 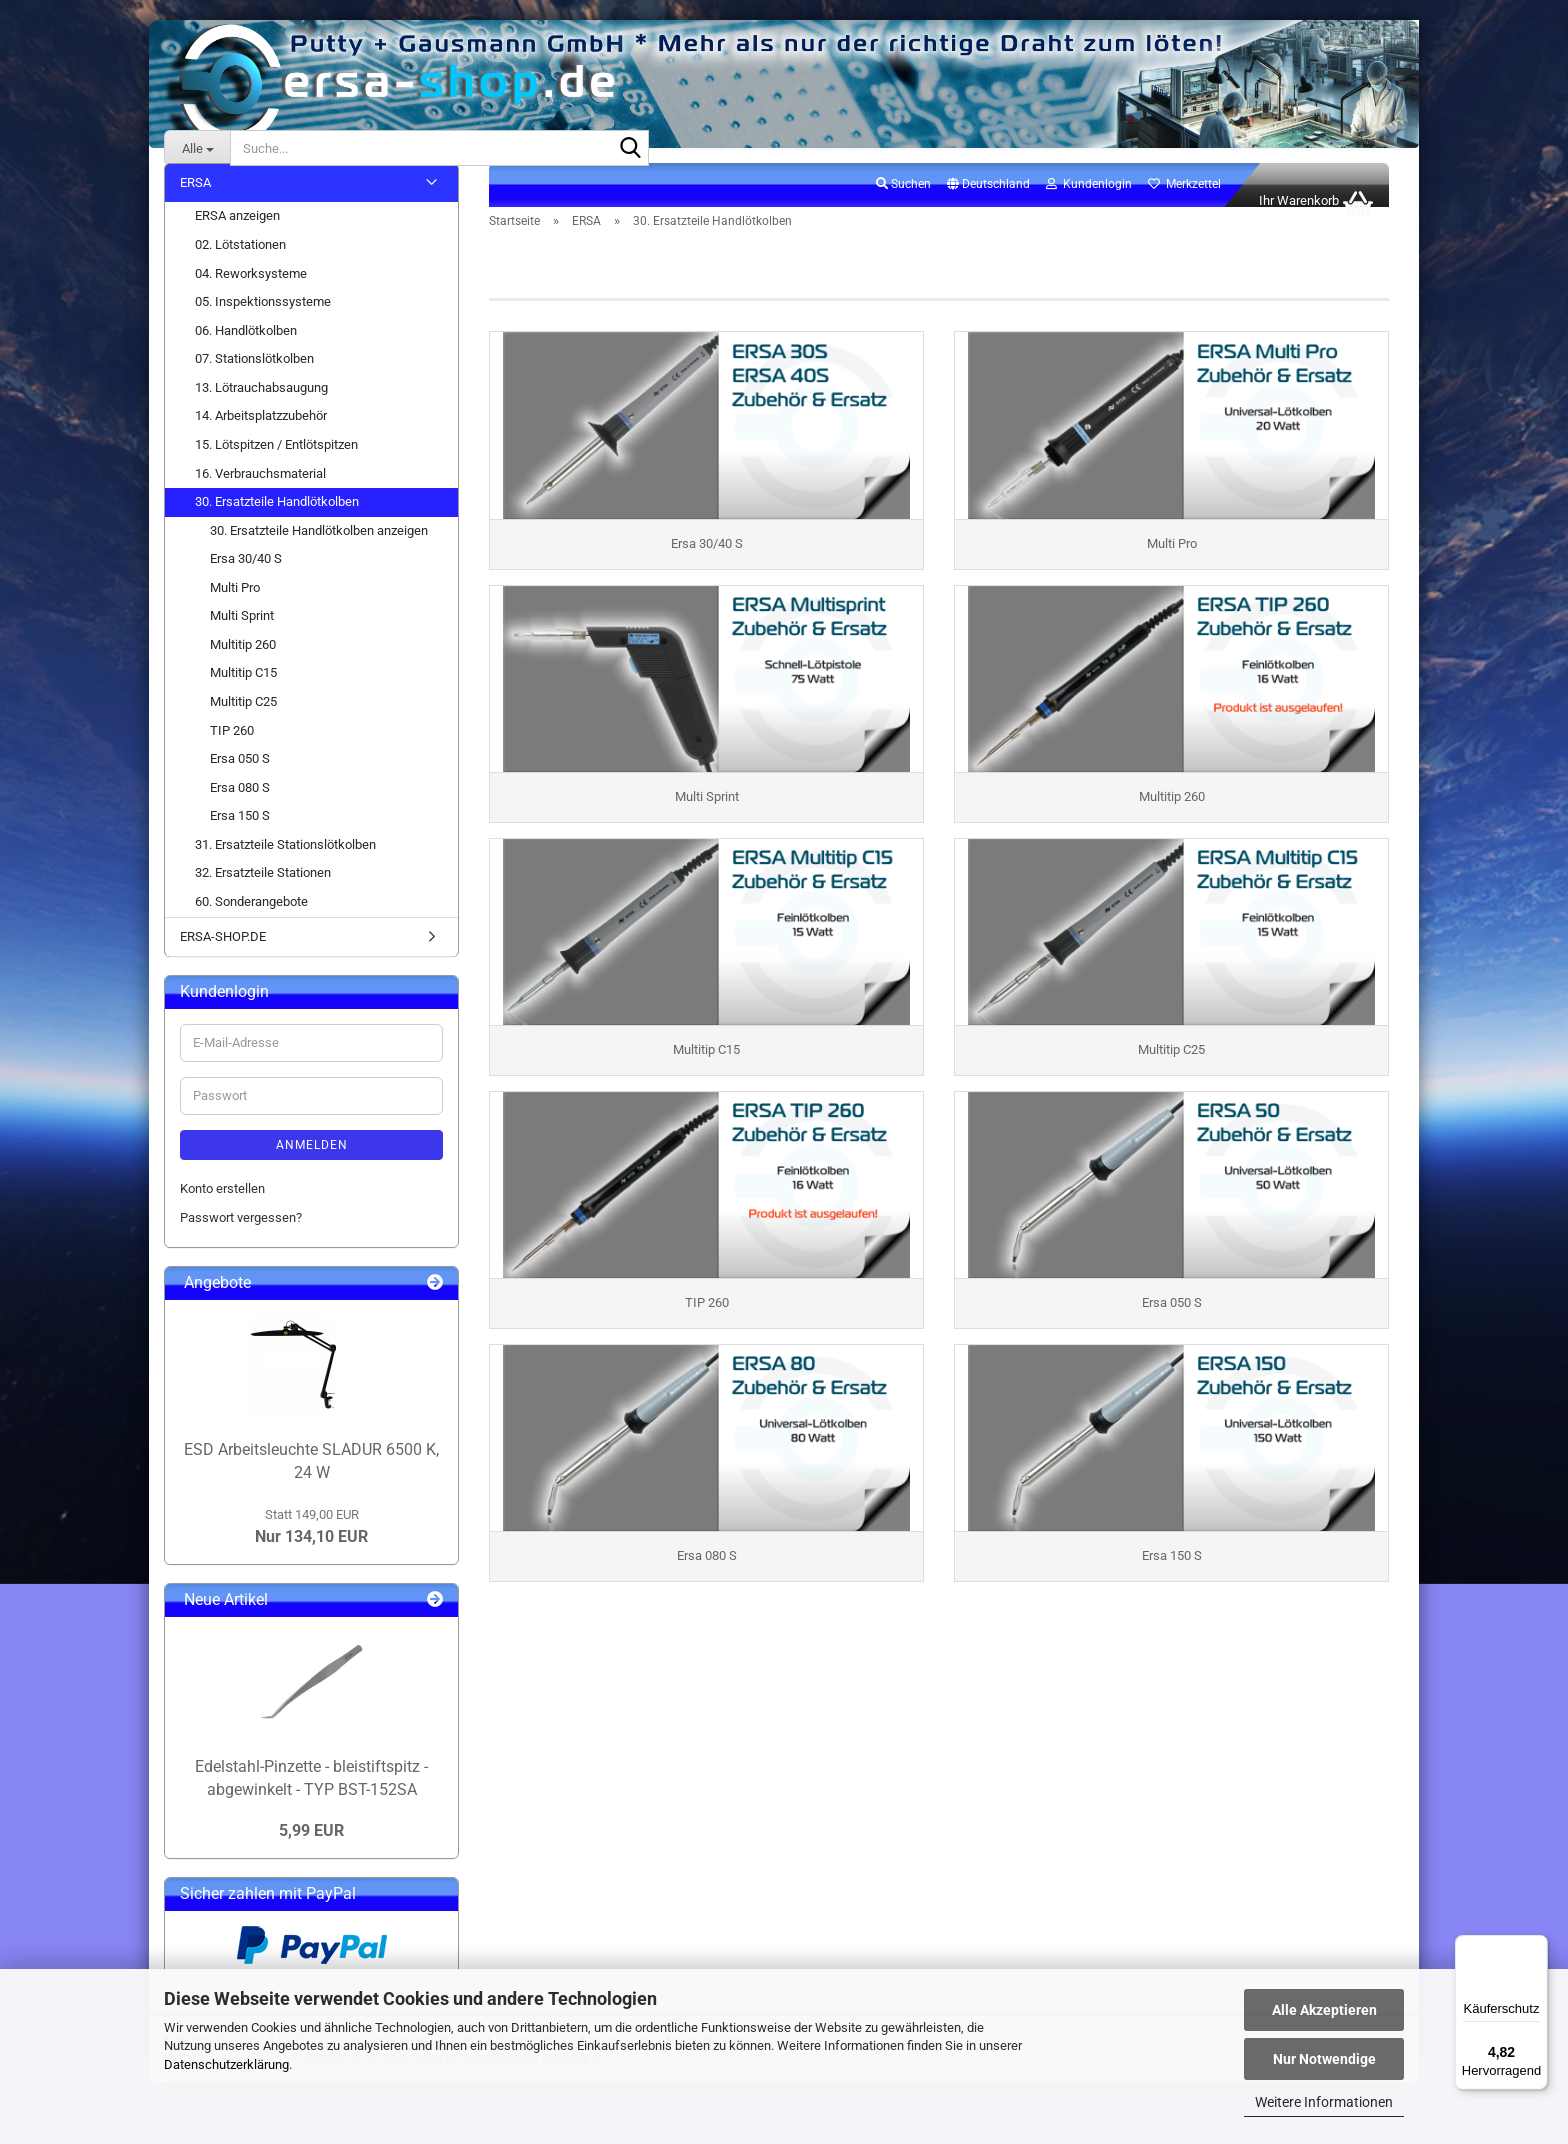 What do you see at coordinates (312, 1167) in the screenshot?
I see `Anmelden` at bounding box center [312, 1167].